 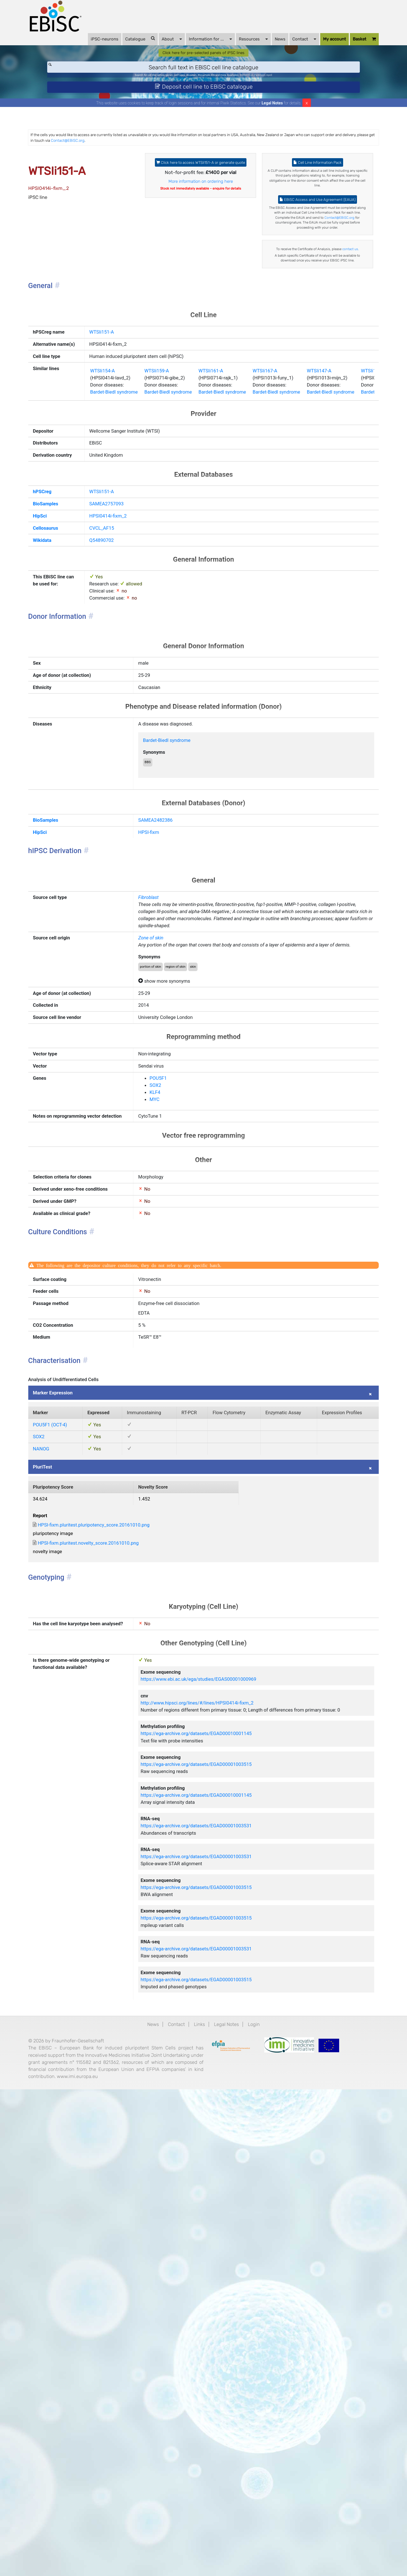 I want to click on HPSI-fixm.pluritest.novelty_score.20161010.png, so click(x=117, y=1903).